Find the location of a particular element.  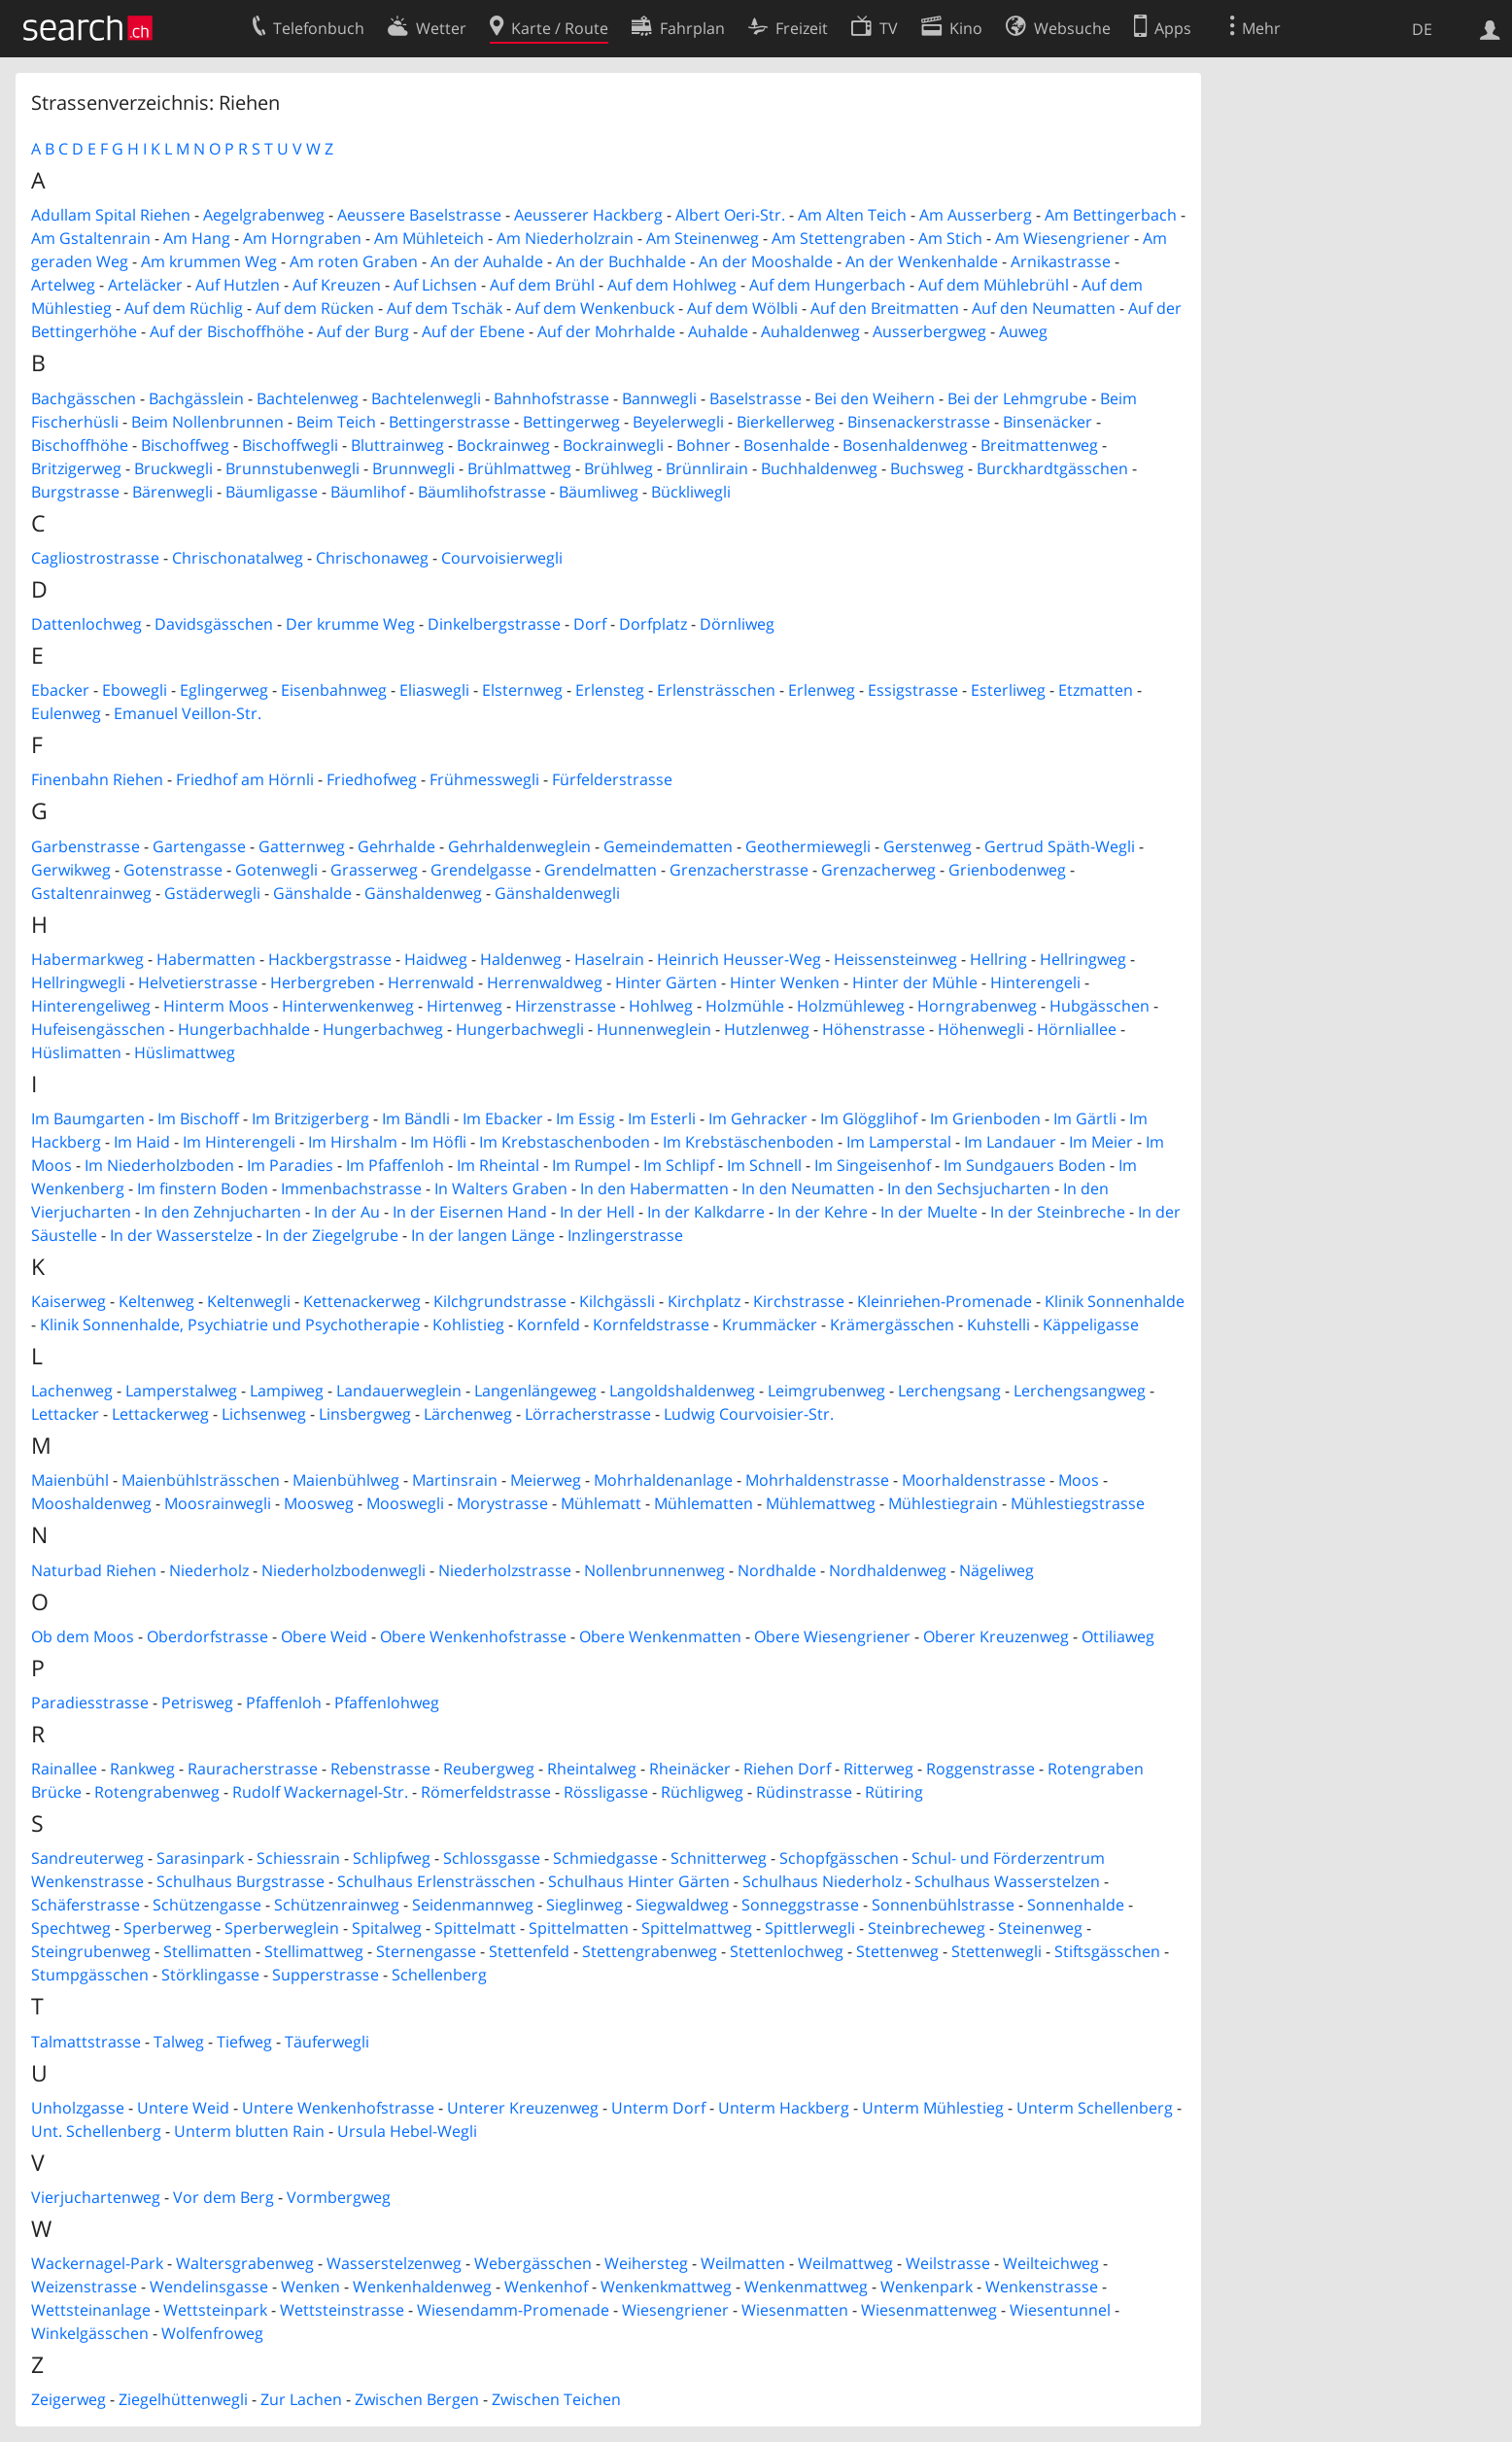

Burgstrasse is located at coordinates (75, 491).